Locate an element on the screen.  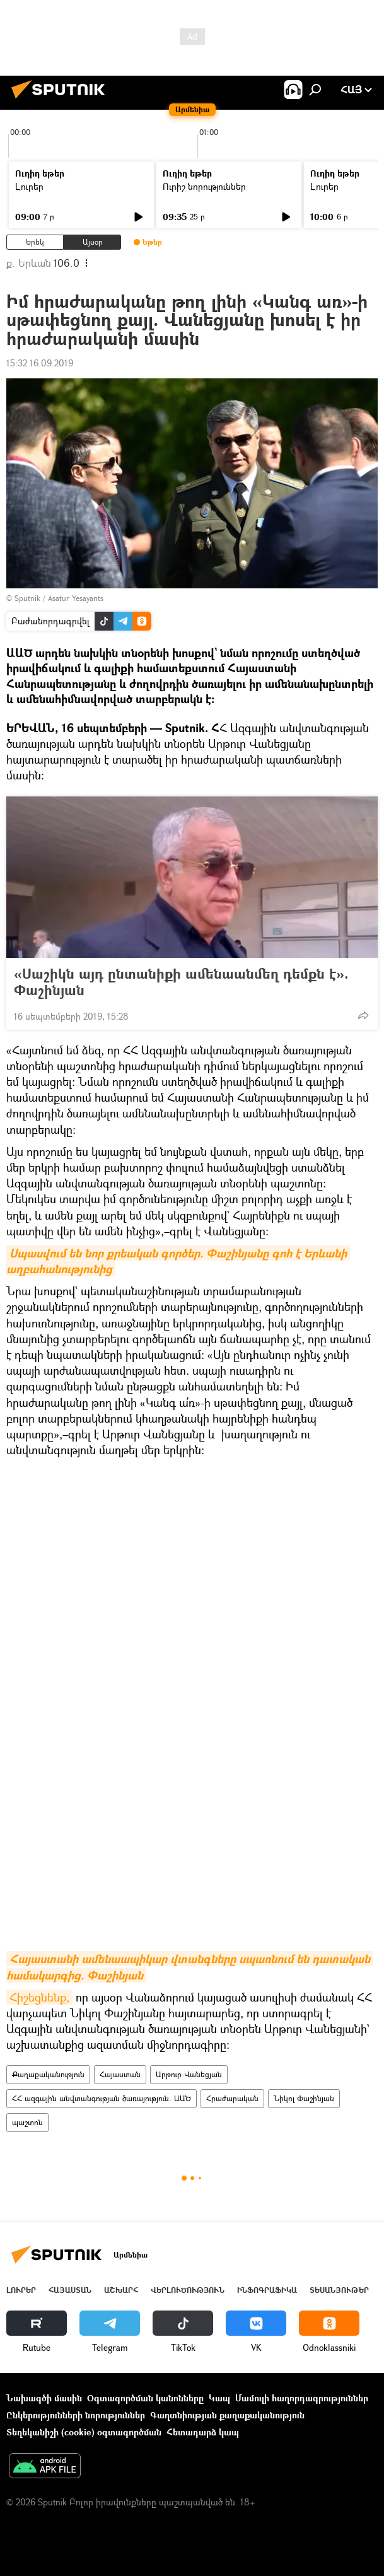
Հիշեցնենք, is located at coordinates (39, 1997).